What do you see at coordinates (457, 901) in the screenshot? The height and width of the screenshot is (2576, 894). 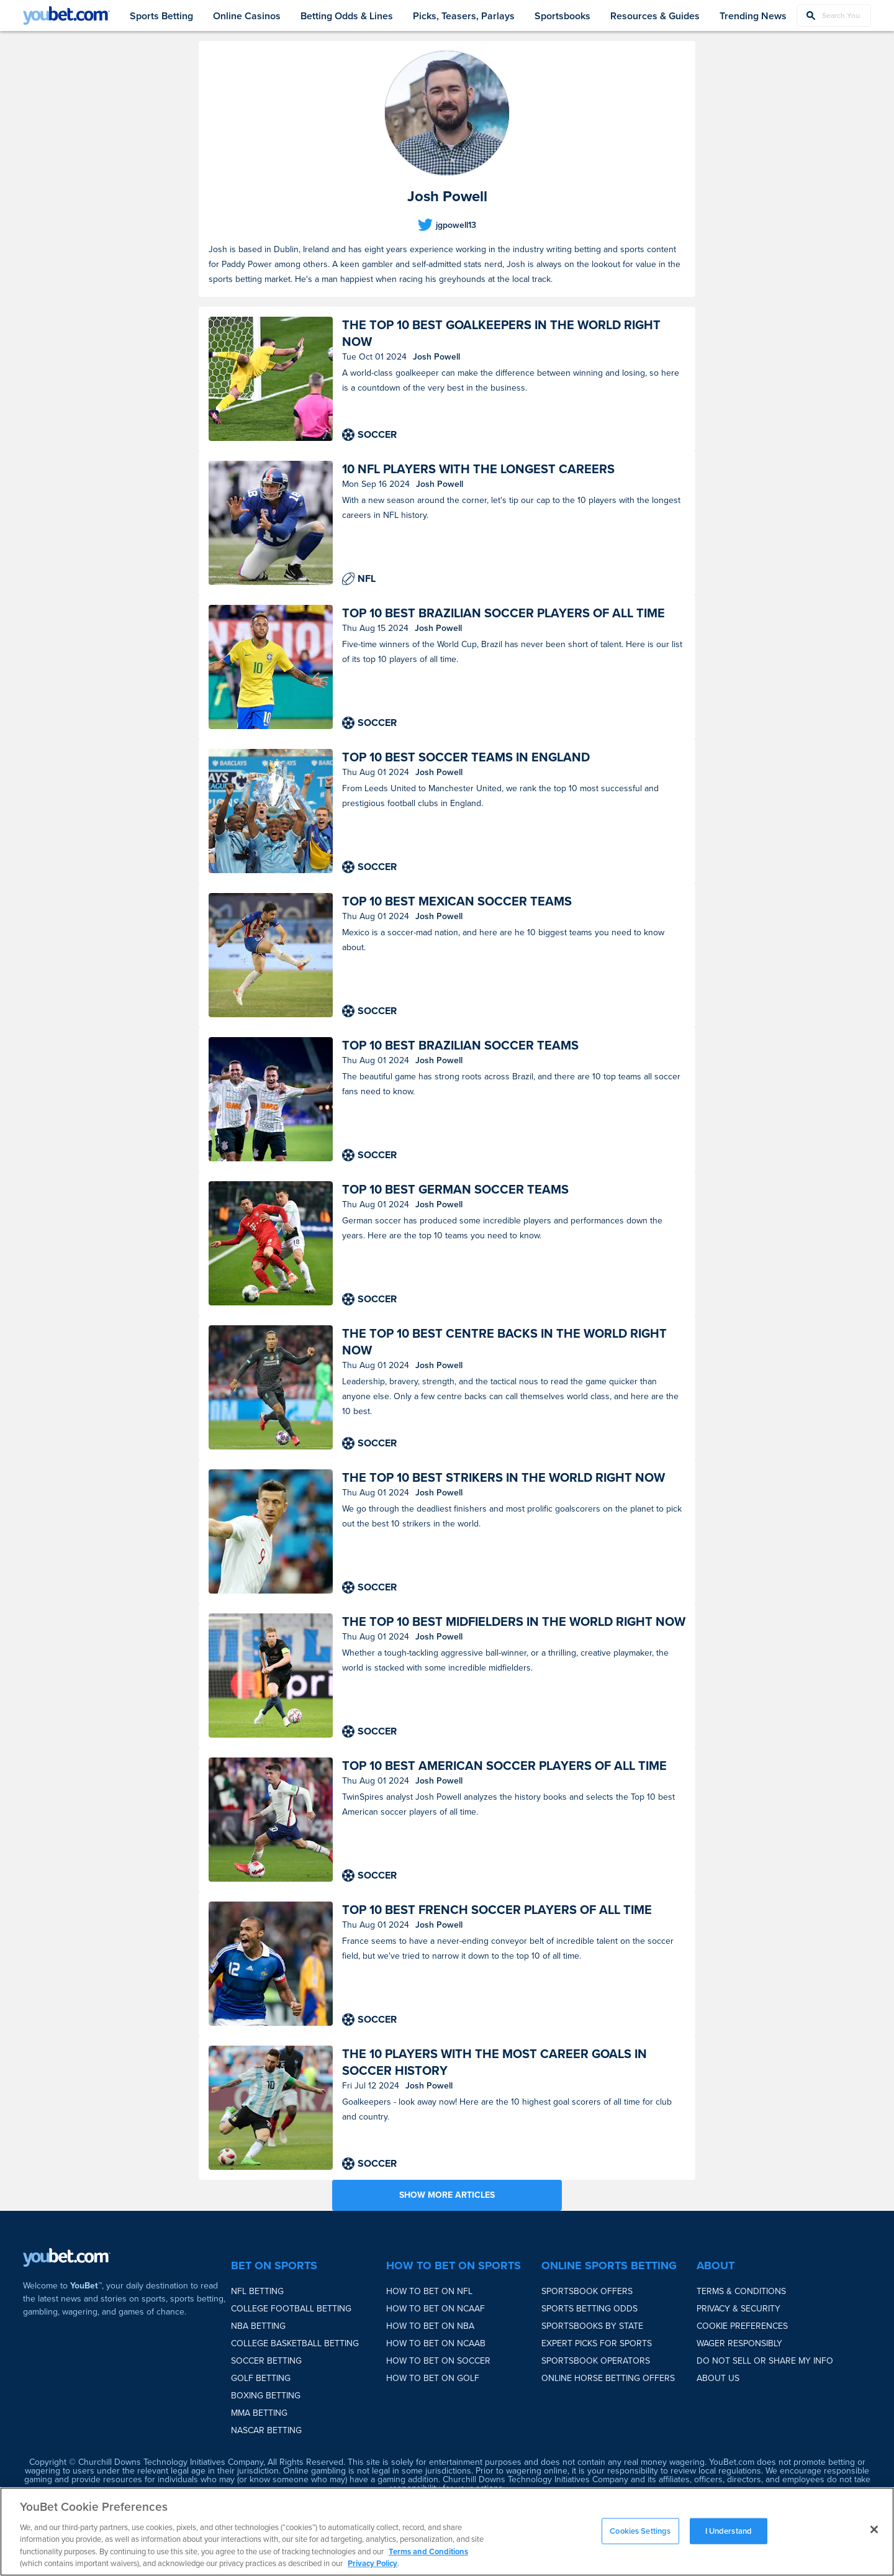 I see `Top 10 best Mexican soccer teams` at bounding box center [457, 901].